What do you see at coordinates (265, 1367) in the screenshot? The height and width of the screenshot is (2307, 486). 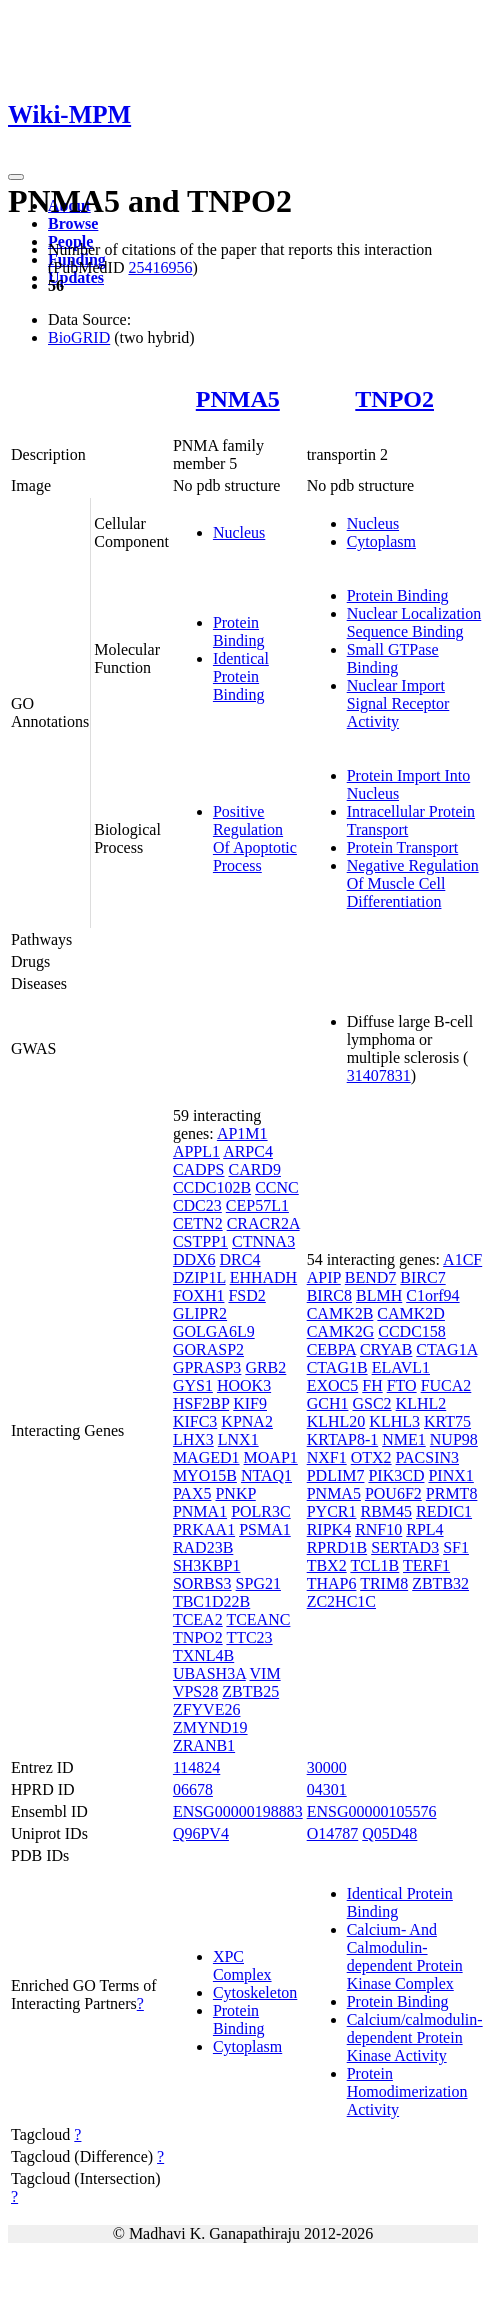 I see `GRB2` at bounding box center [265, 1367].